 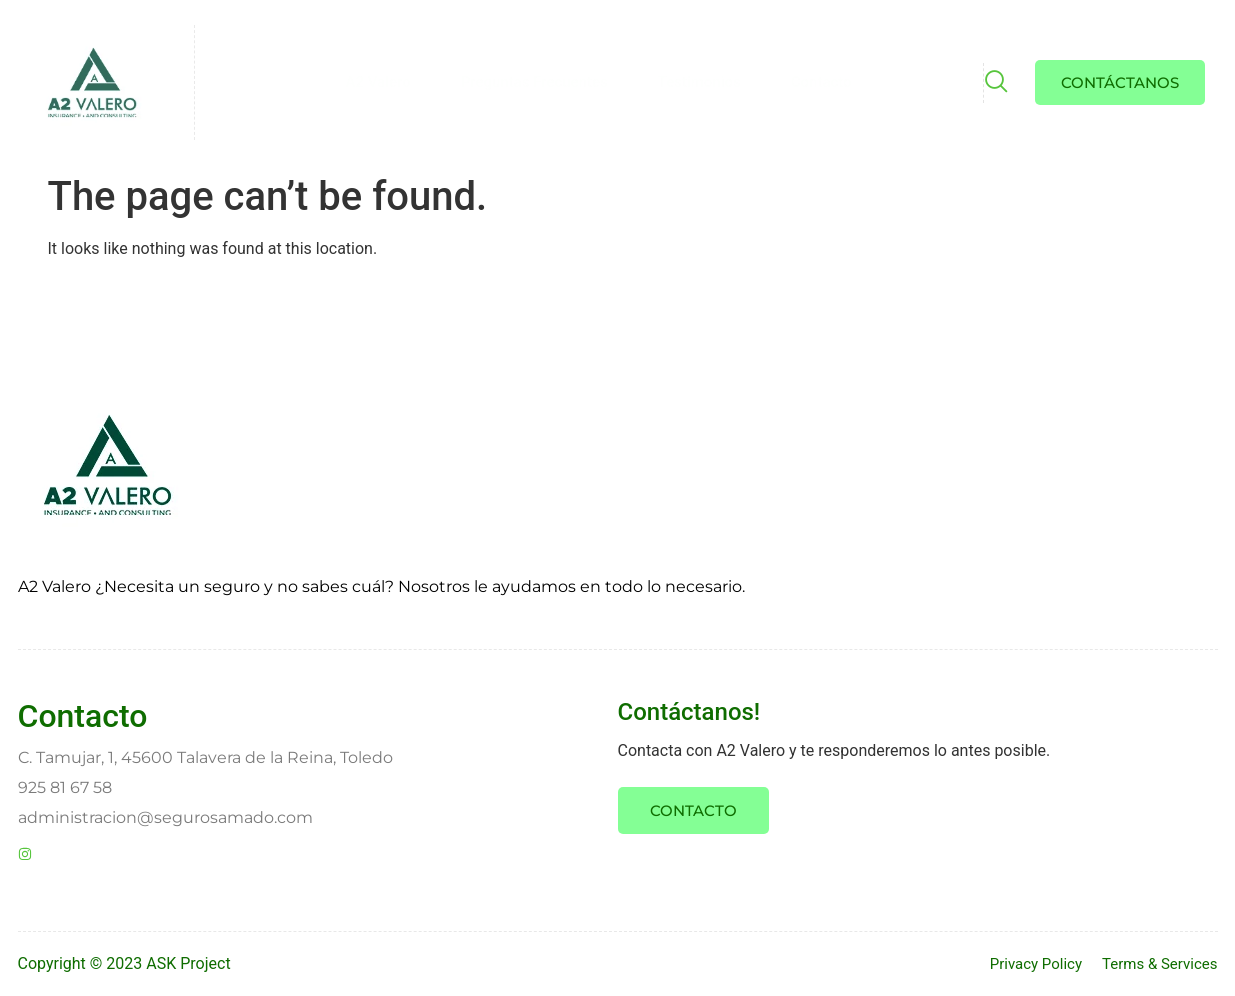 What do you see at coordinates (534, 82) in the screenshot?
I see `Preguntas Frecuentes` at bounding box center [534, 82].